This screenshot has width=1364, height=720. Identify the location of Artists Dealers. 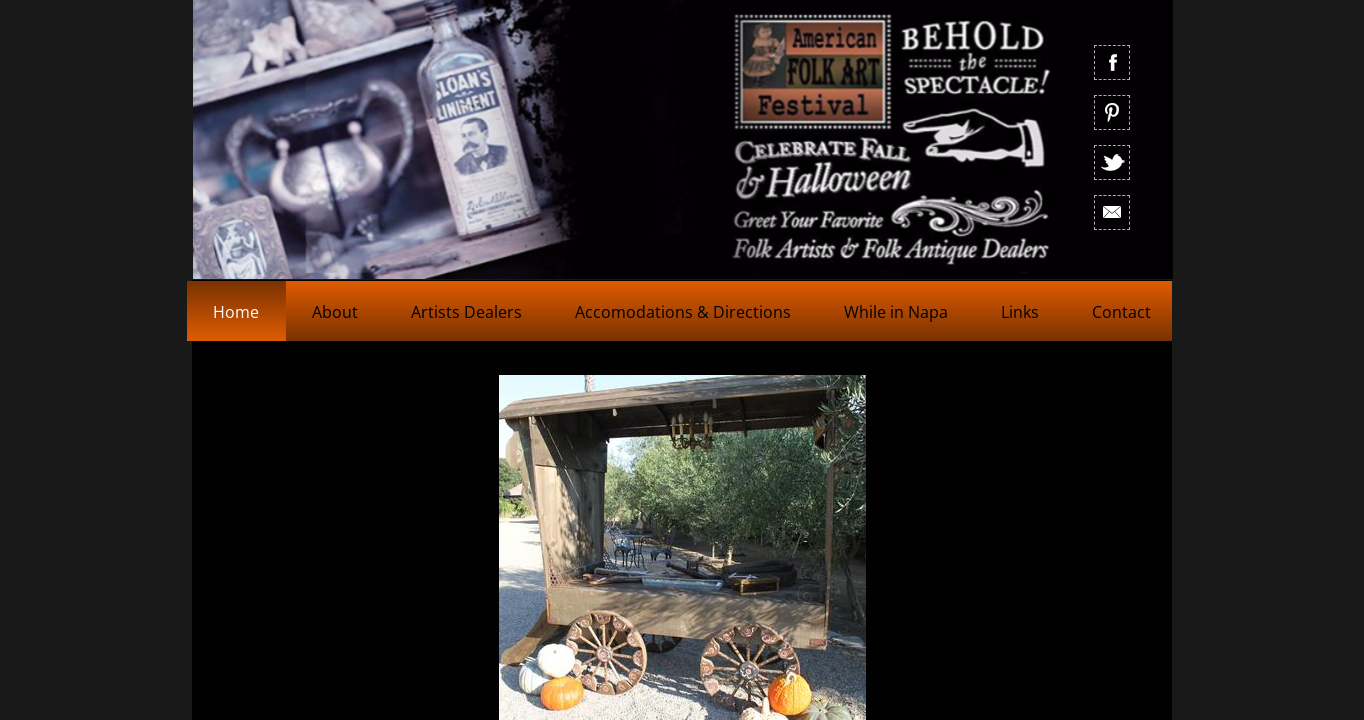
(466, 312).